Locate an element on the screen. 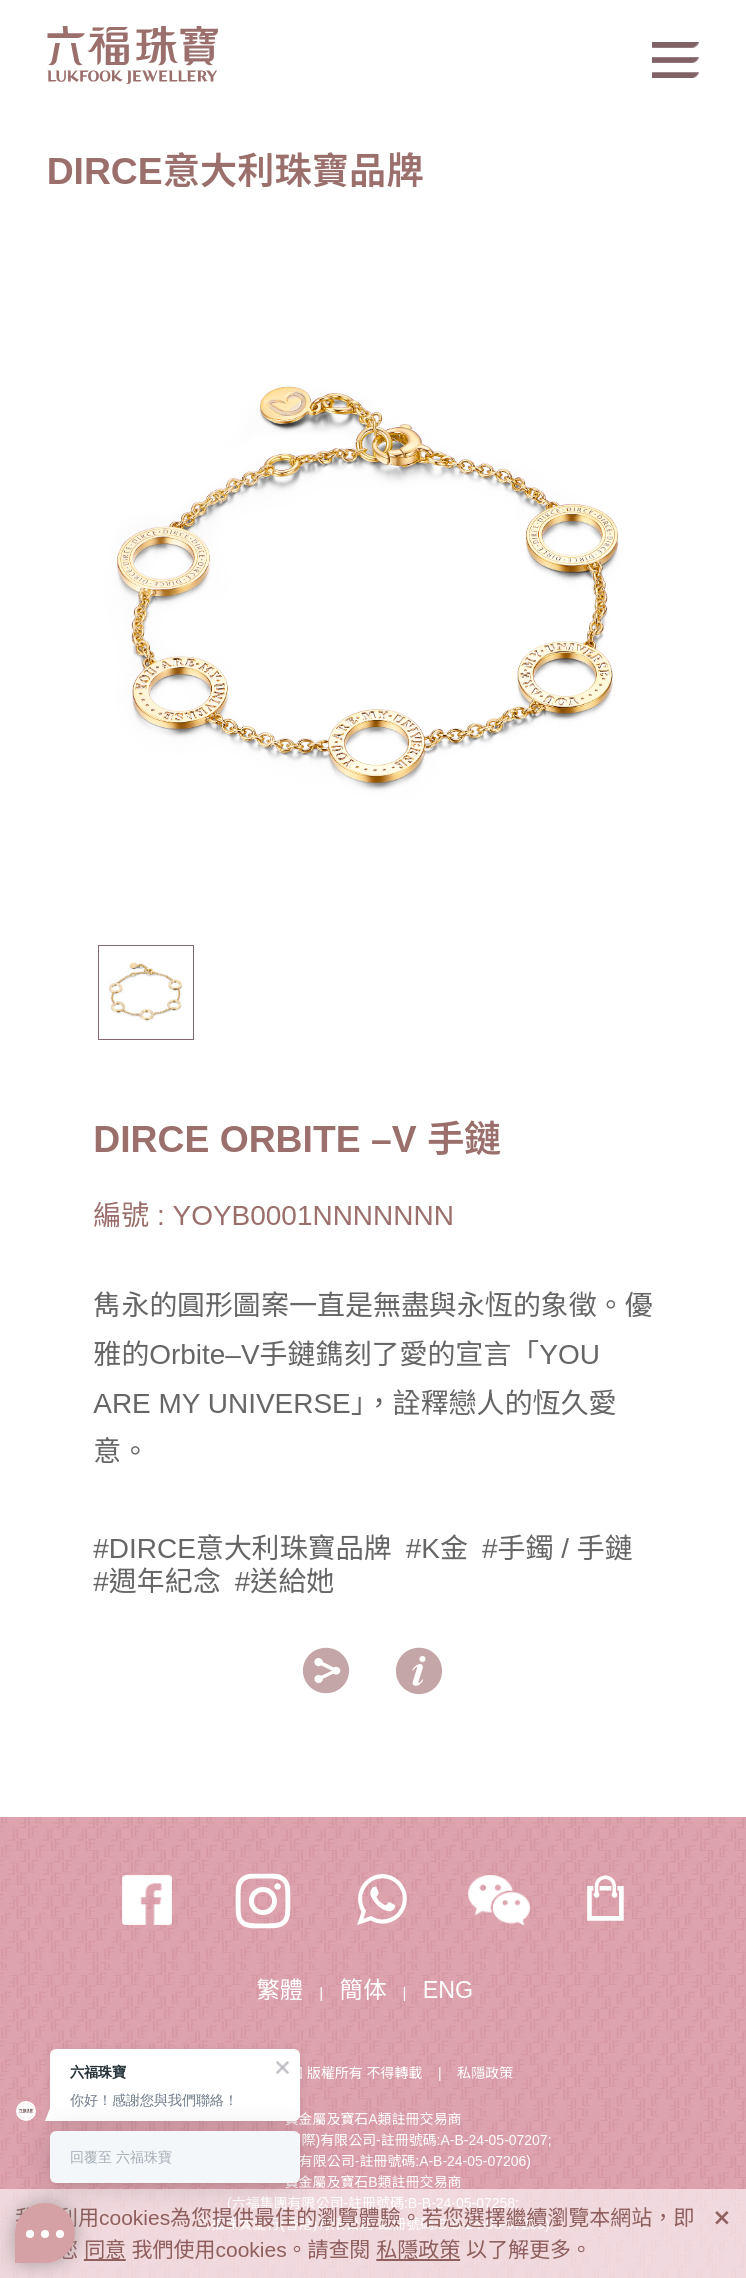 This screenshot has height=2278, width=746. 繁體 is located at coordinates (279, 1990).